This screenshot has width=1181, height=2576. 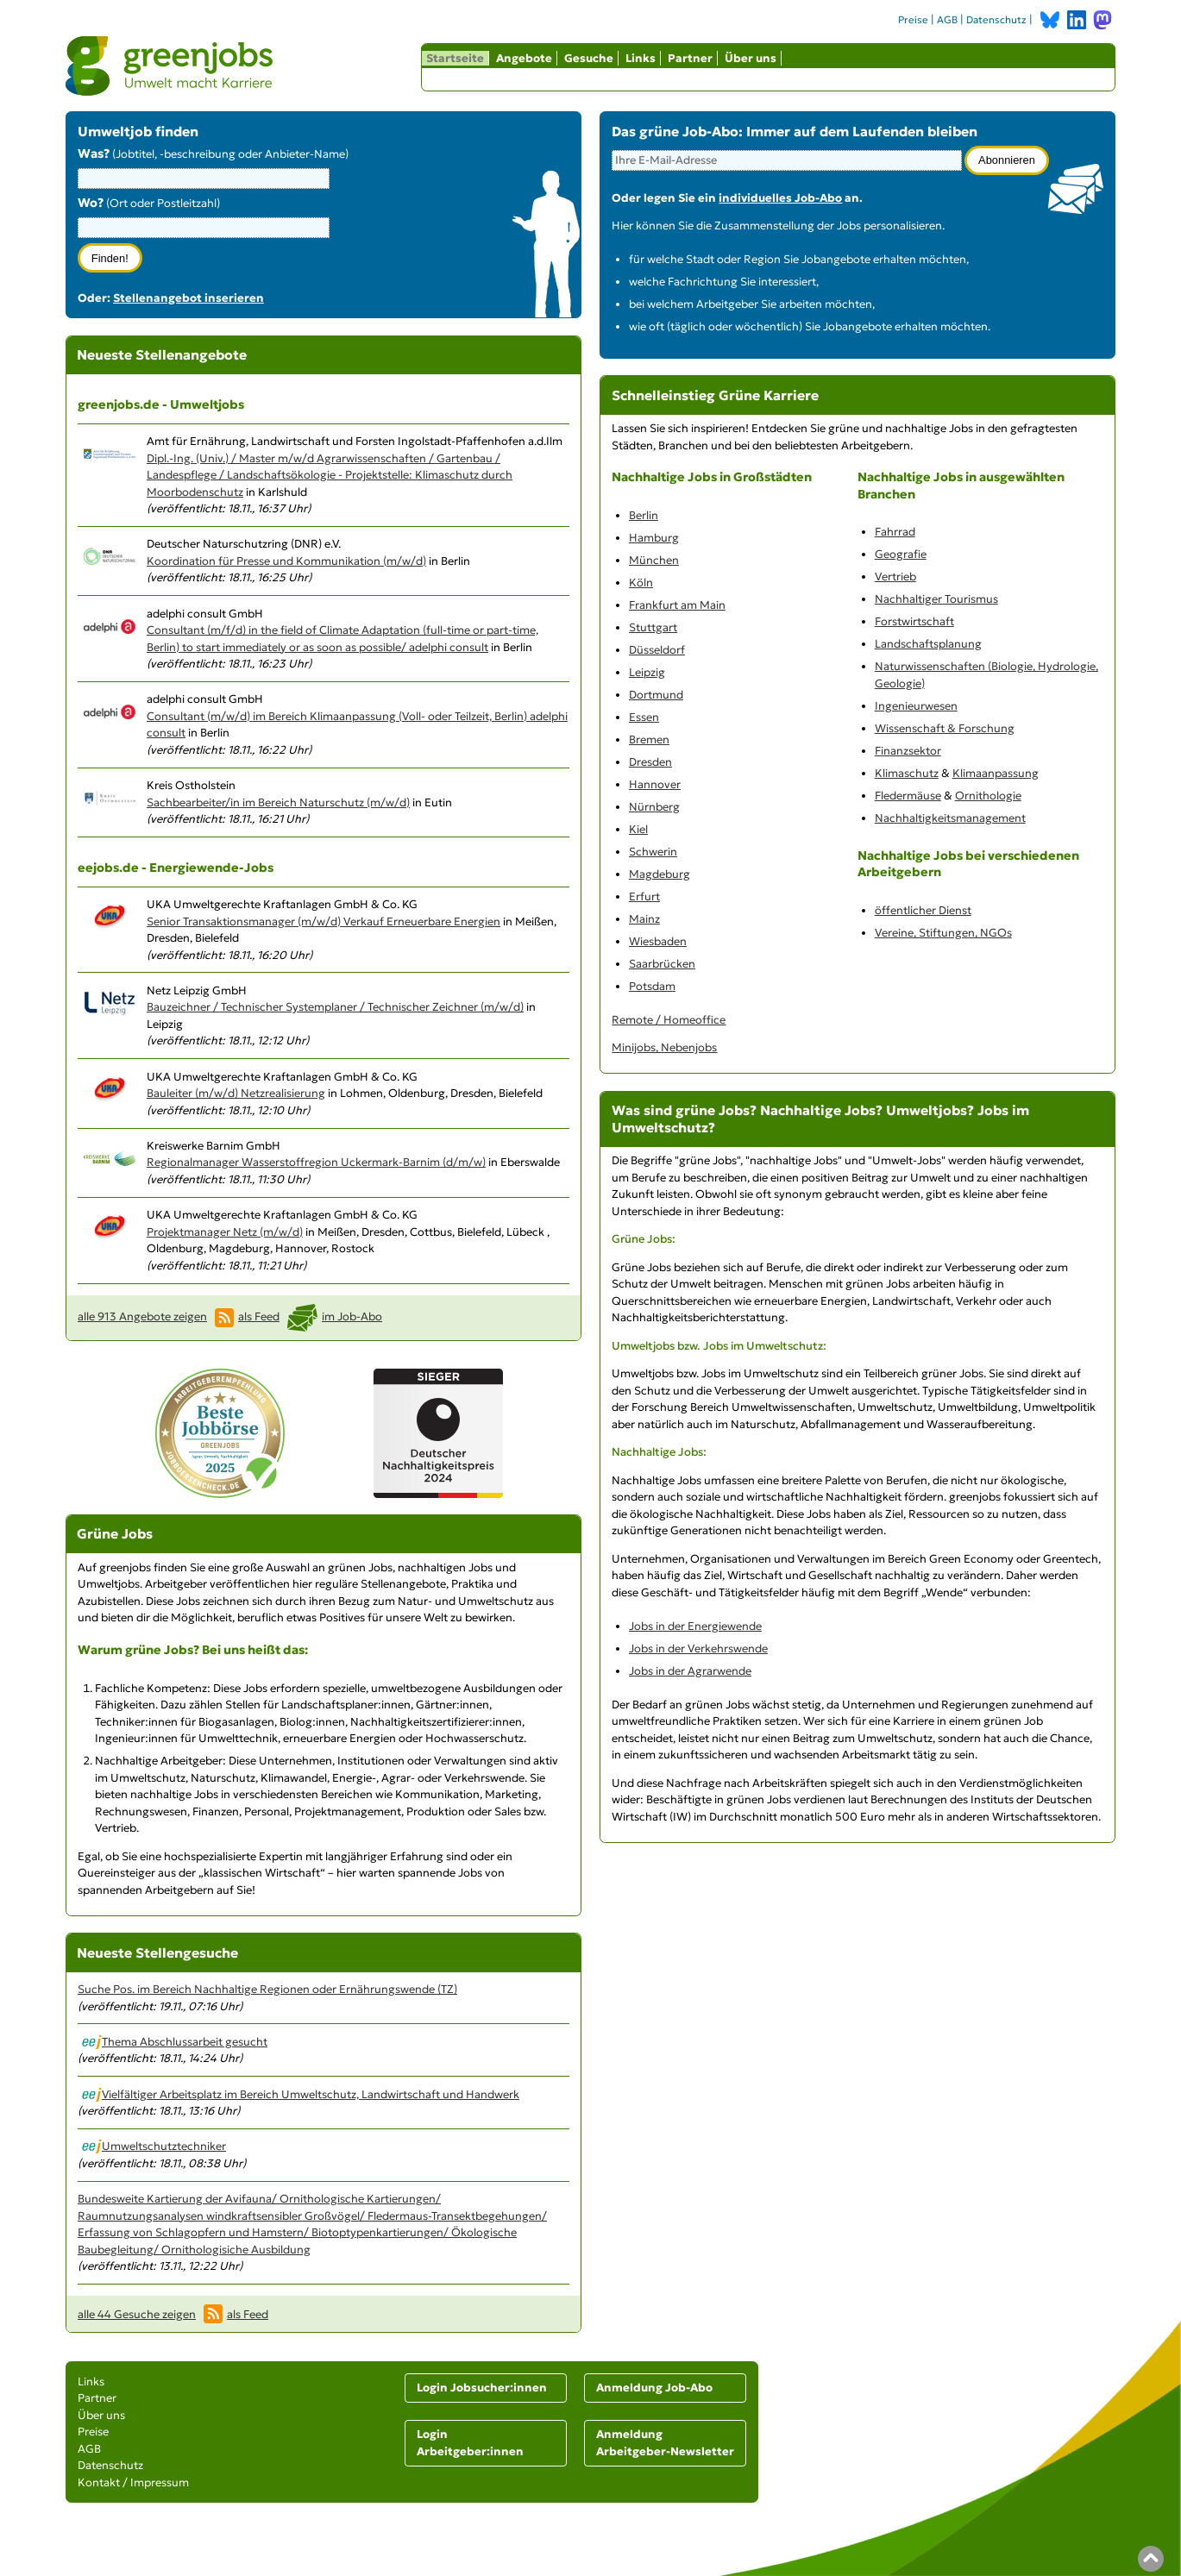 I want to click on Dresden, so click(x=650, y=762).